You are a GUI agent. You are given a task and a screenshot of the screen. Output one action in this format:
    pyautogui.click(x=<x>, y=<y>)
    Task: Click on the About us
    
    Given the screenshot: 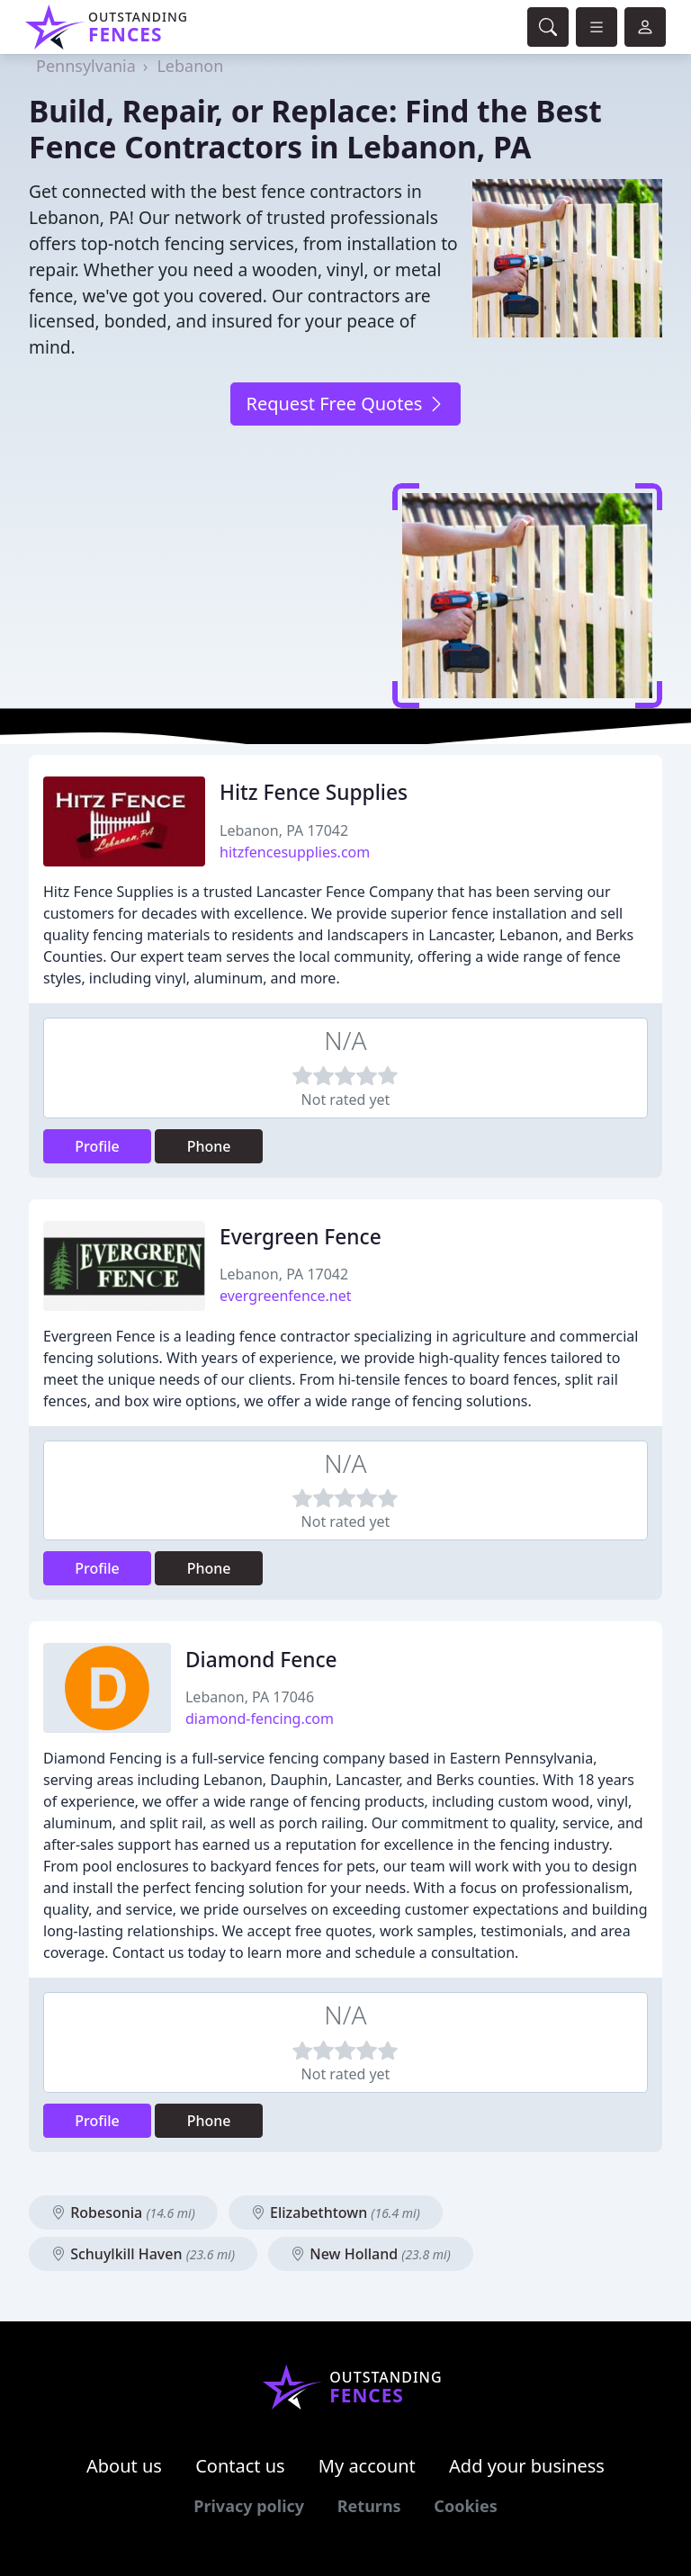 What is the action you would take?
    pyautogui.click(x=124, y=2466)
    